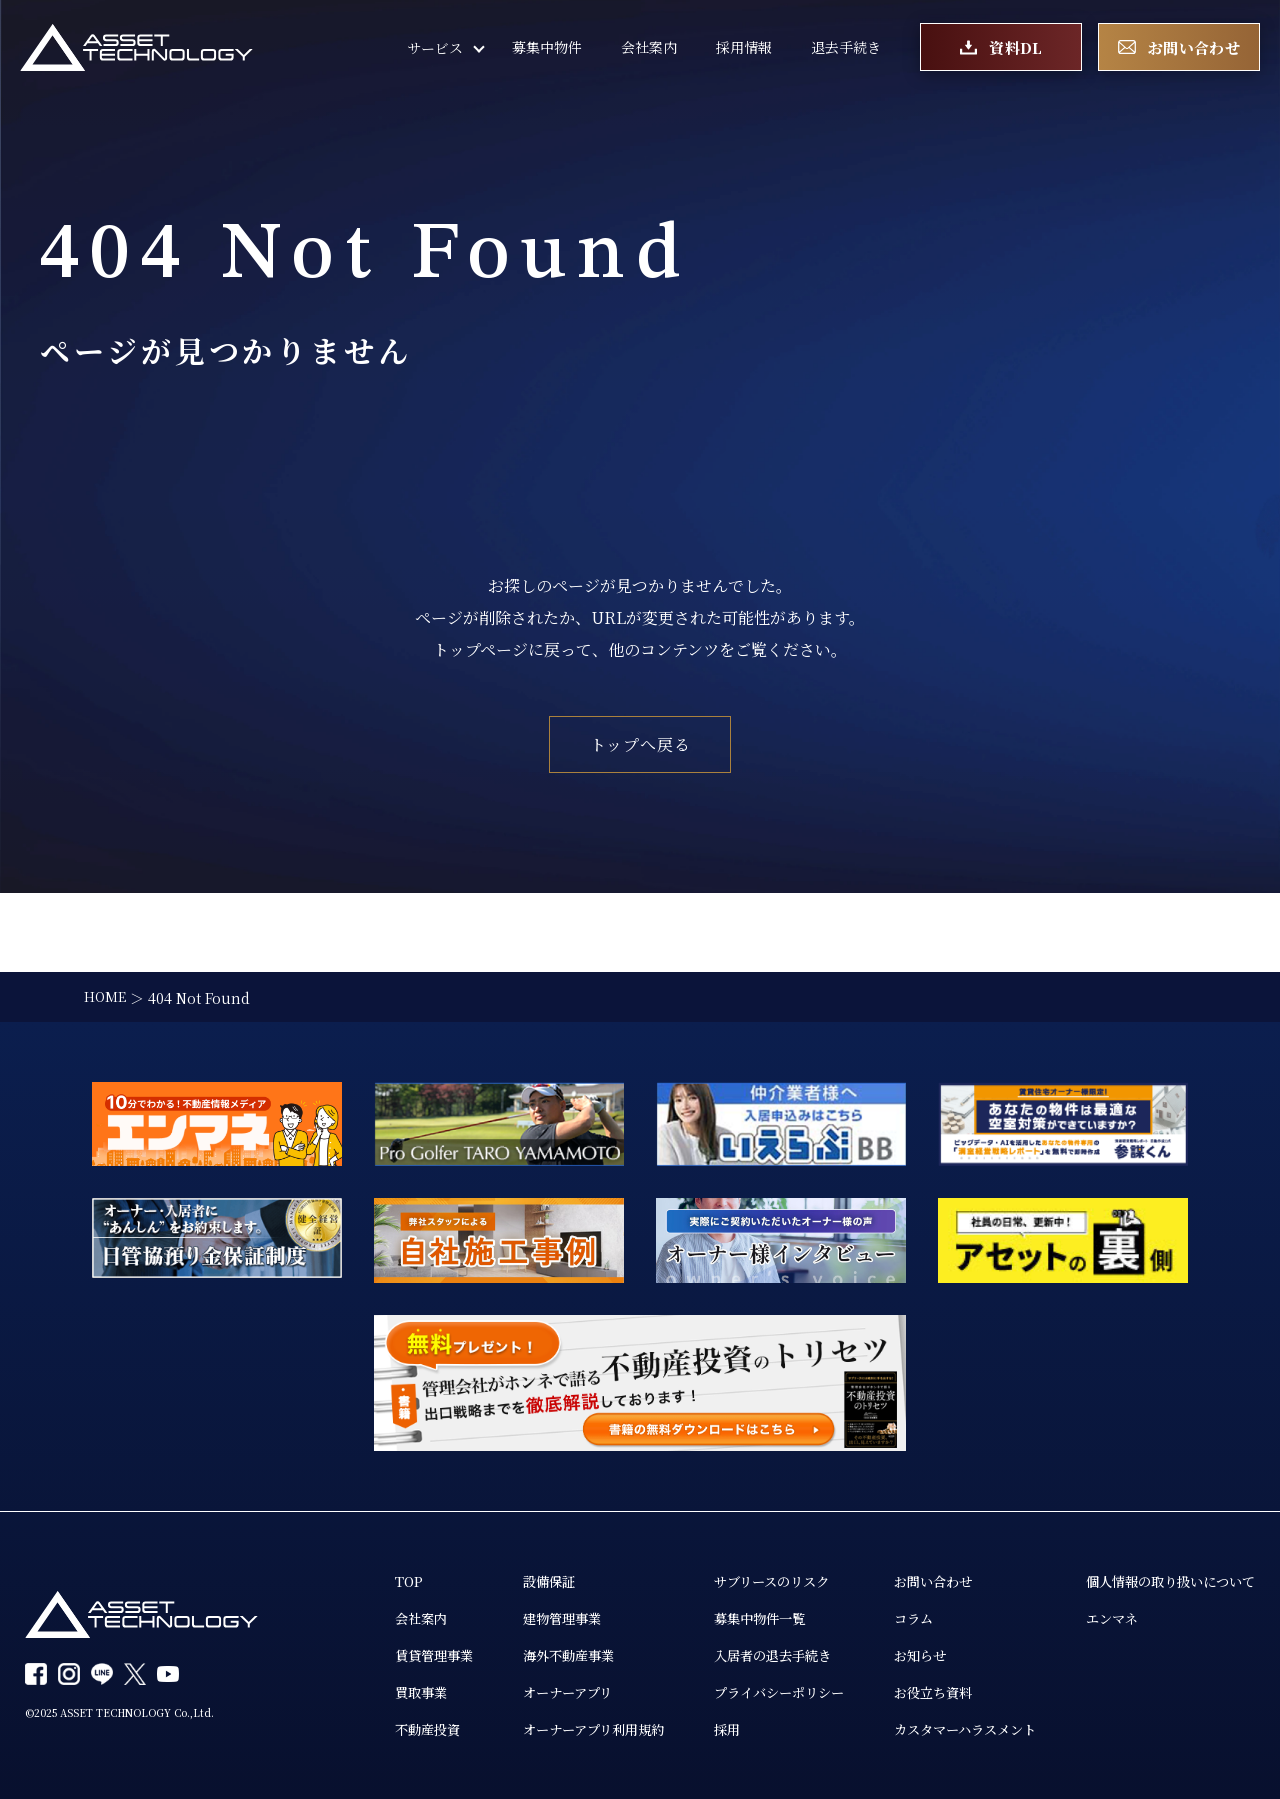 This screenshot has height=1799, width=1280. What do you see at coordinates (482, 1691) in the screenshot?
I see `個人情報の取り扱いについて` at bounding box center [482, 1691].